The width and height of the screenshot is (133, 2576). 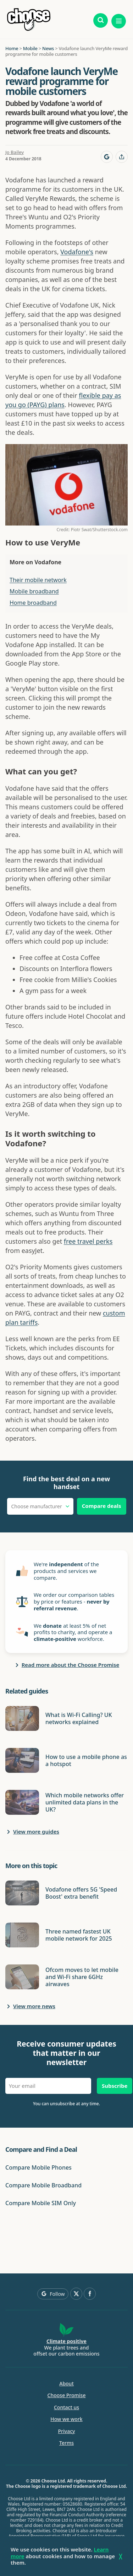 I want to click on Vodafone's, so click(x=76, y=251).